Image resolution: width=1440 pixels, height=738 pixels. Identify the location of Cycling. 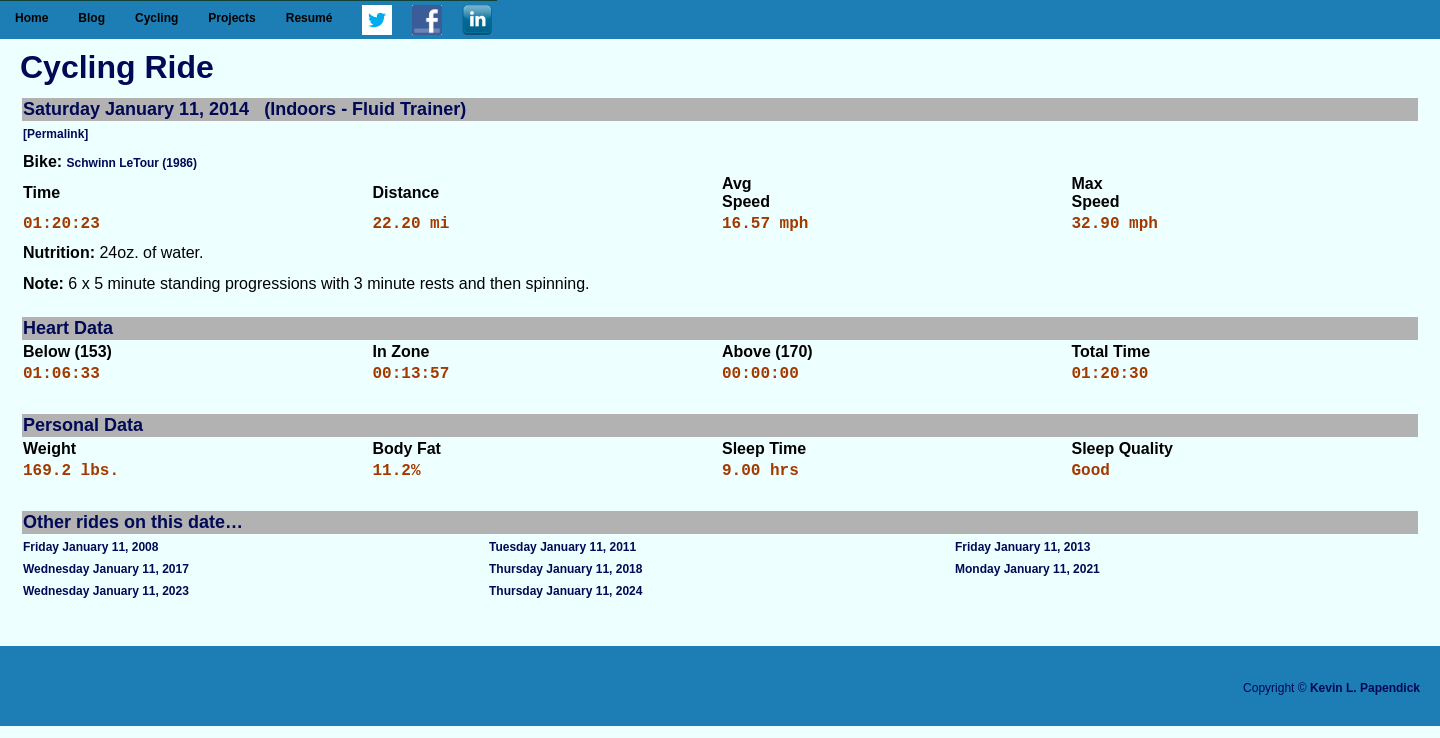
(156, 18).